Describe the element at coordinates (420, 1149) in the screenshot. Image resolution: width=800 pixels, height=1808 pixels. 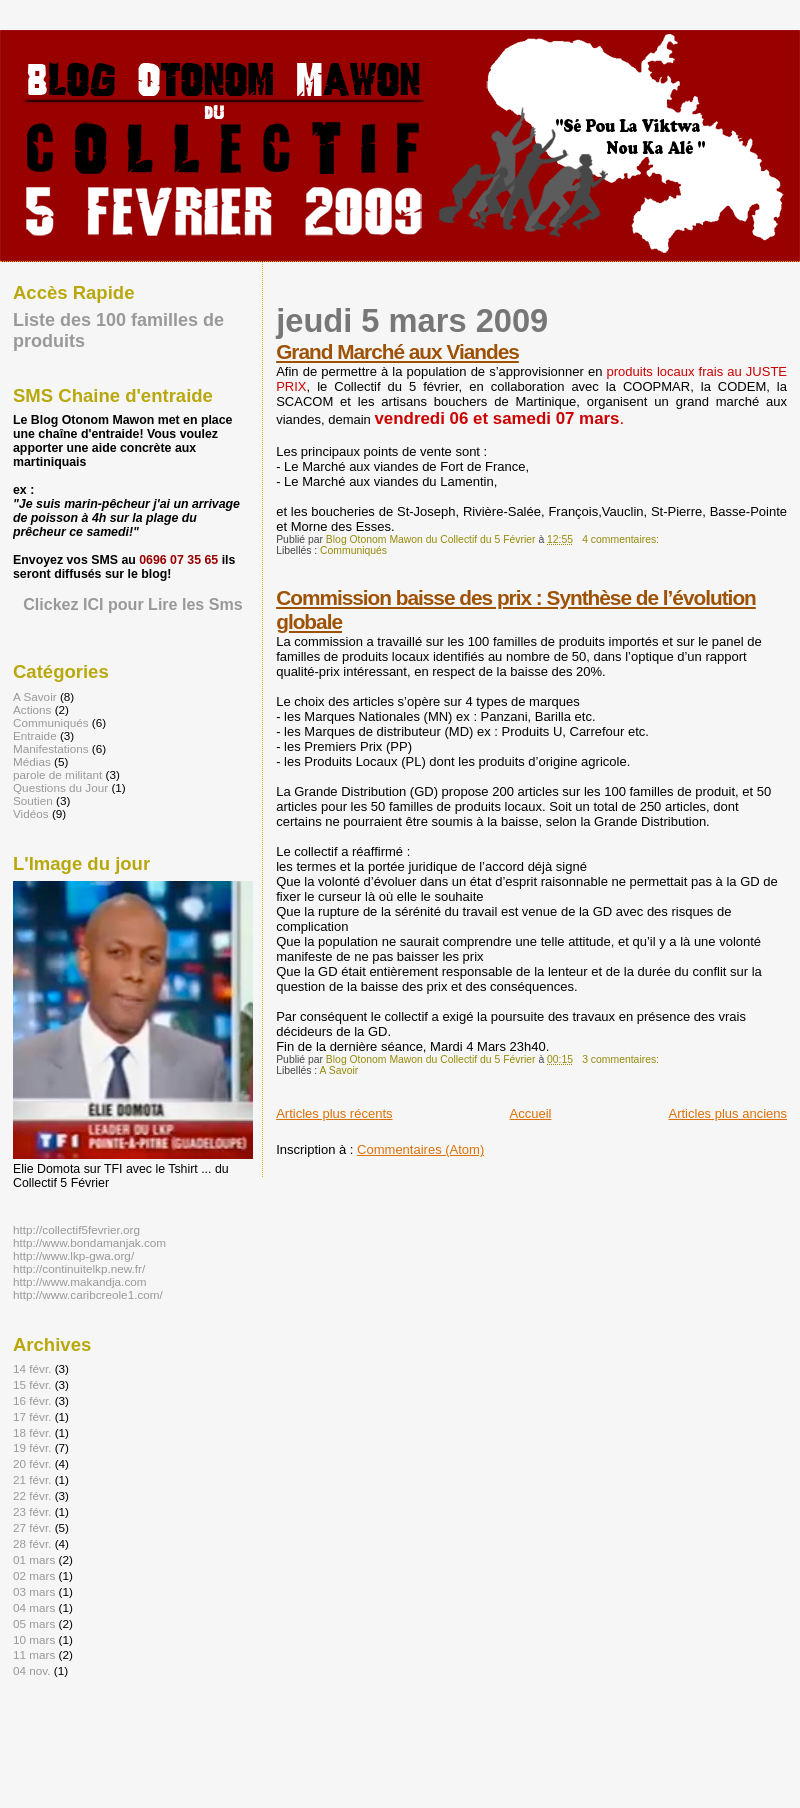
I see `Commentaires (Atom)` at that location.